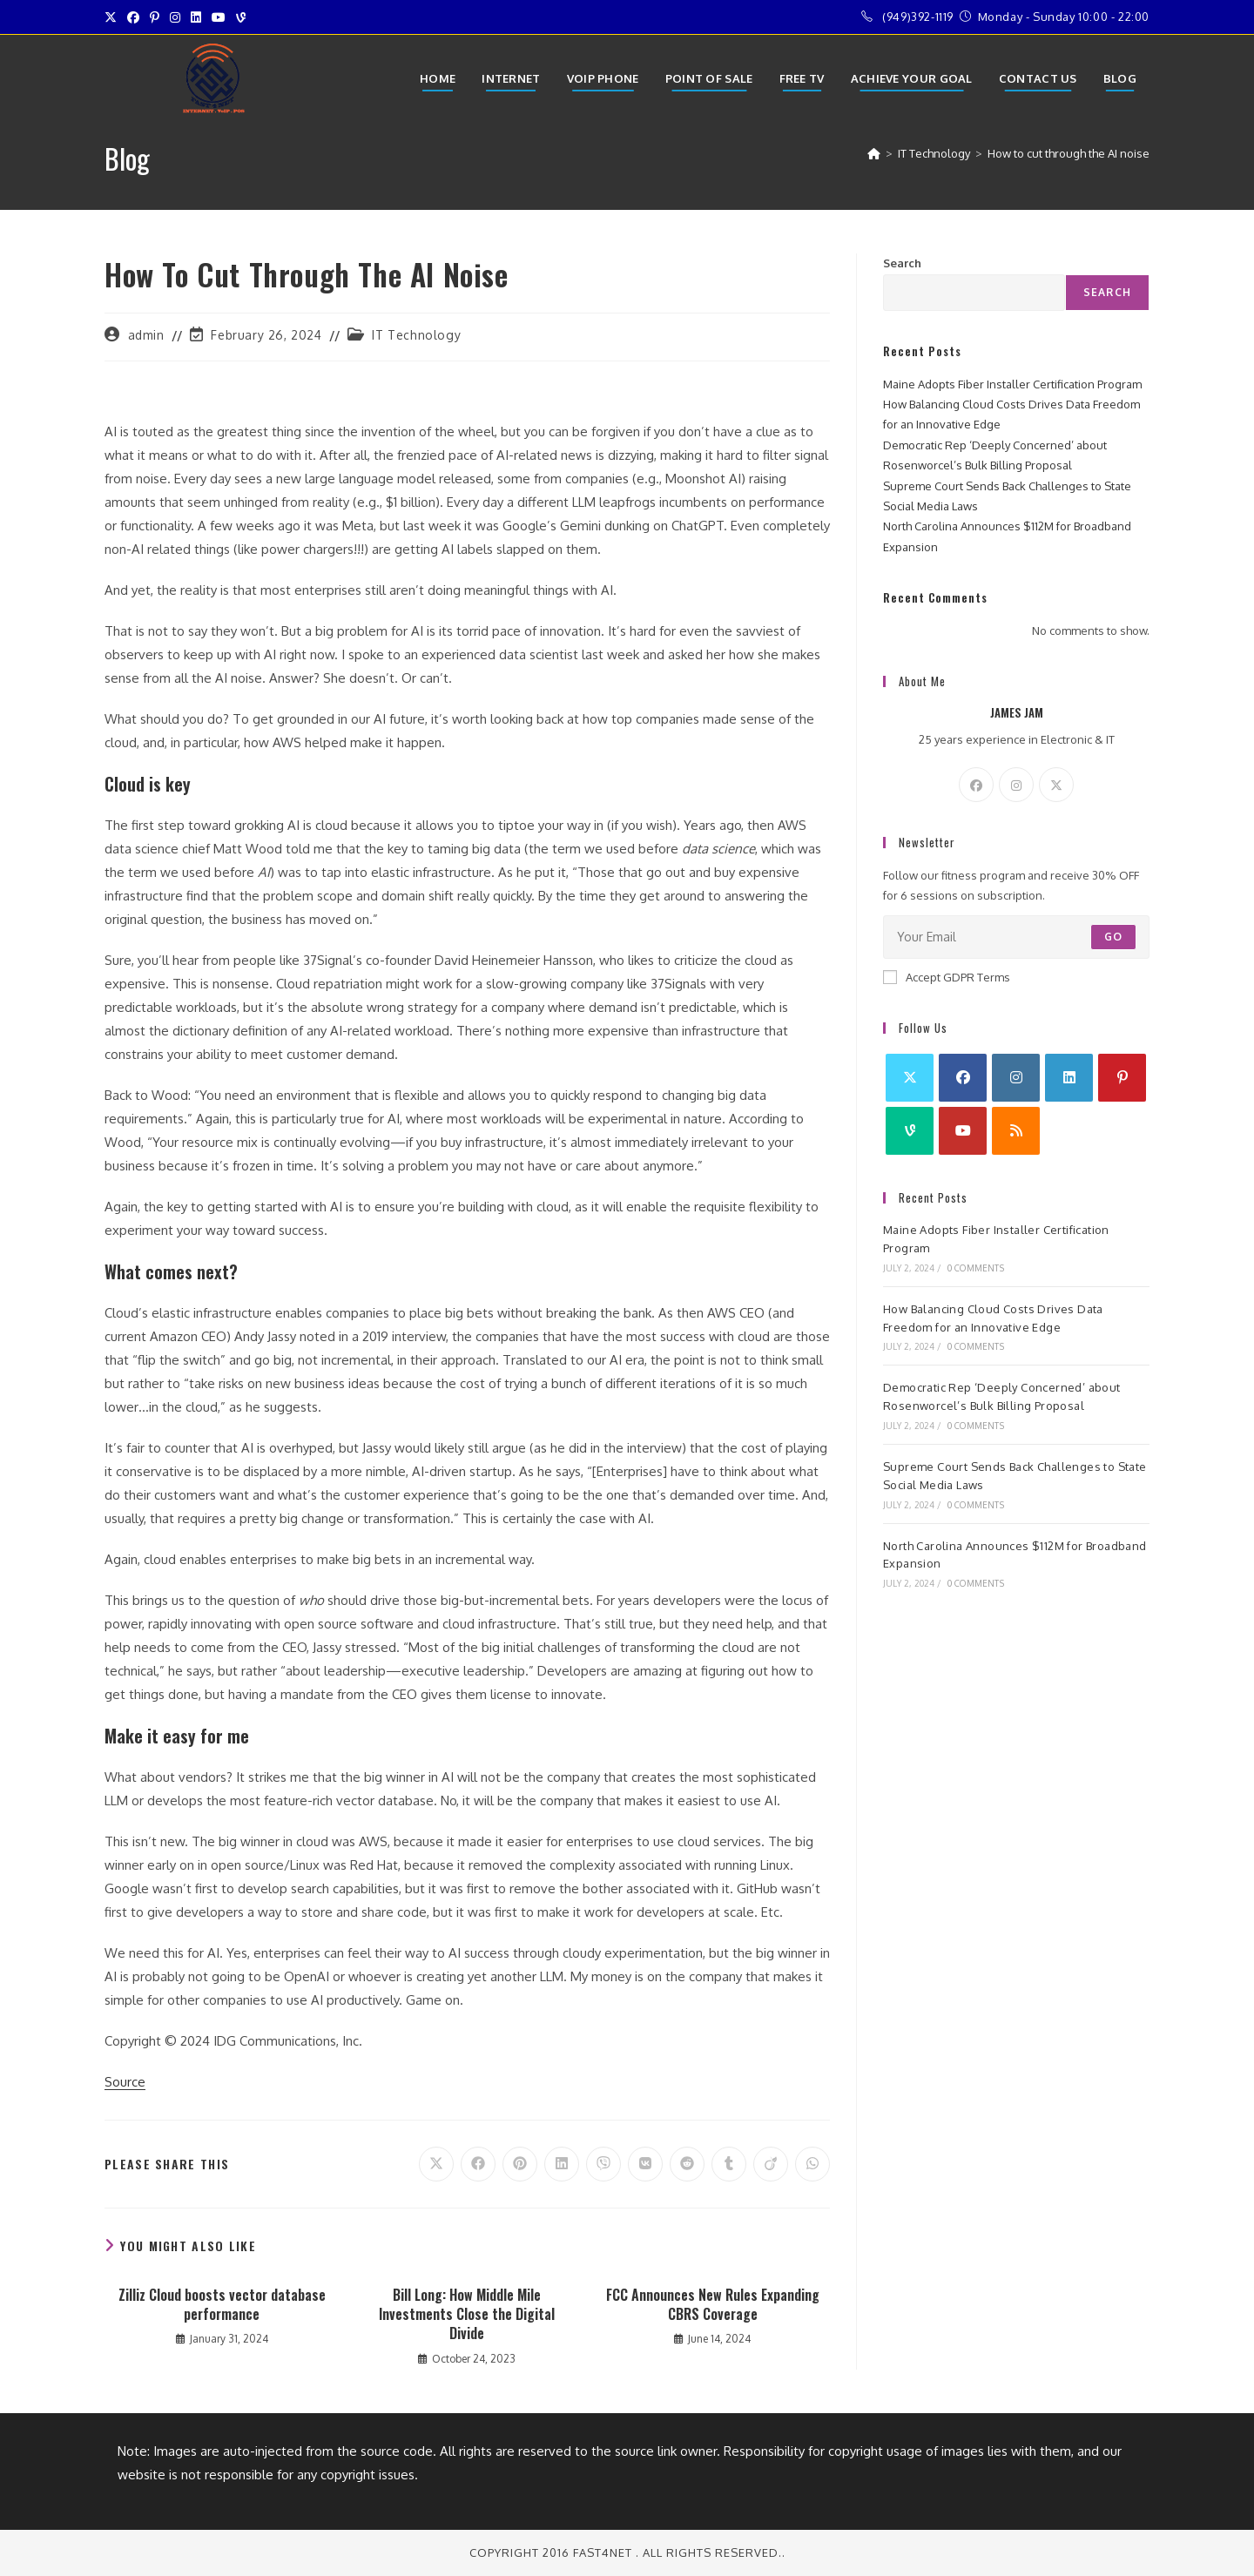 The image size is (1254, 2576). Describe the element at coordinates (976, 784) in the screenshot. I see `[Facebook]` at that location.